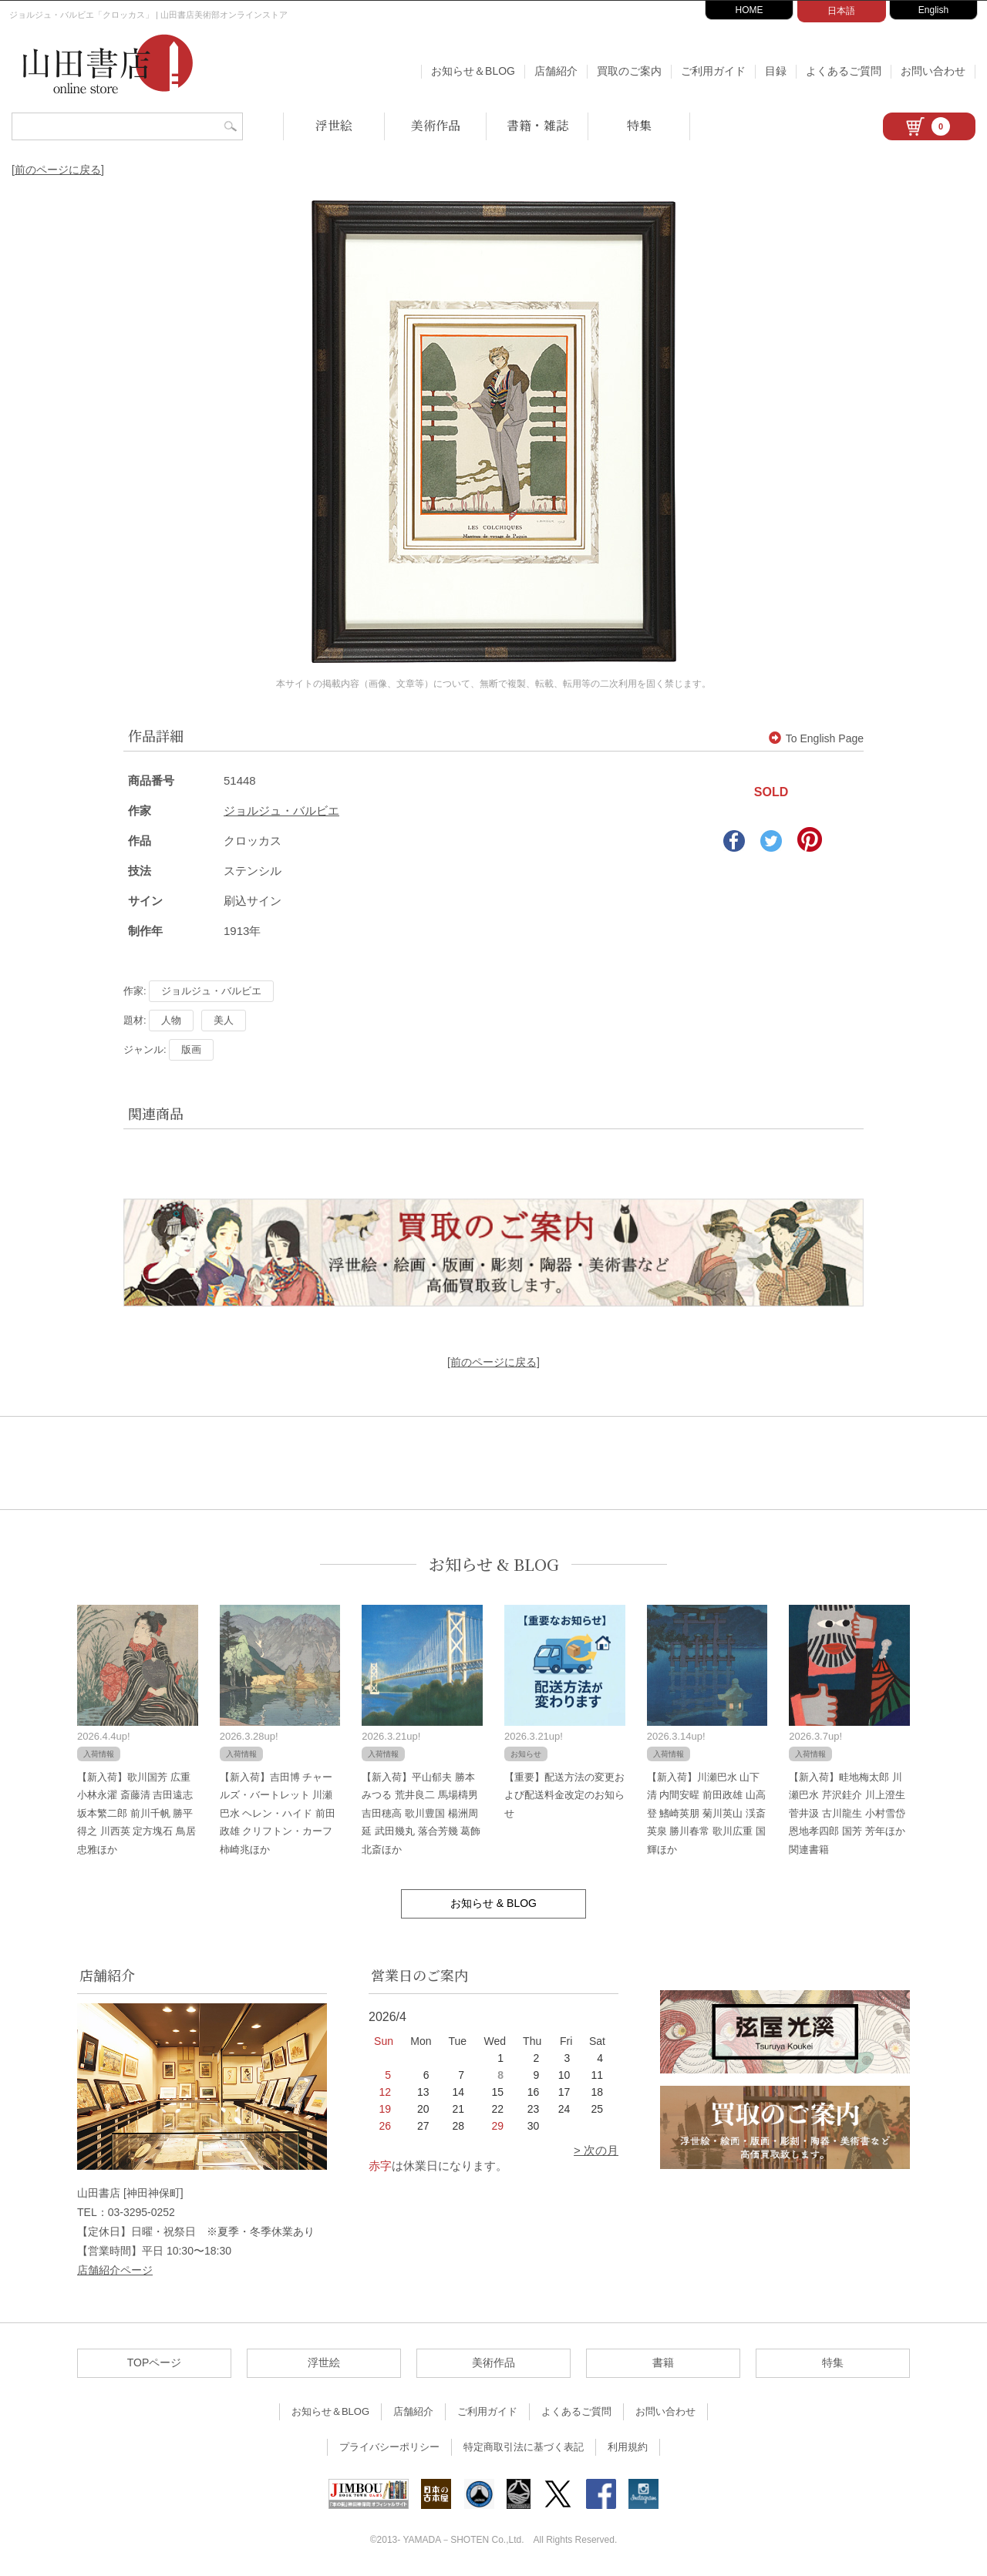 The width and height of the screenshot is (987, 2576). I want to click on > 次の月, so click(596, 2150).